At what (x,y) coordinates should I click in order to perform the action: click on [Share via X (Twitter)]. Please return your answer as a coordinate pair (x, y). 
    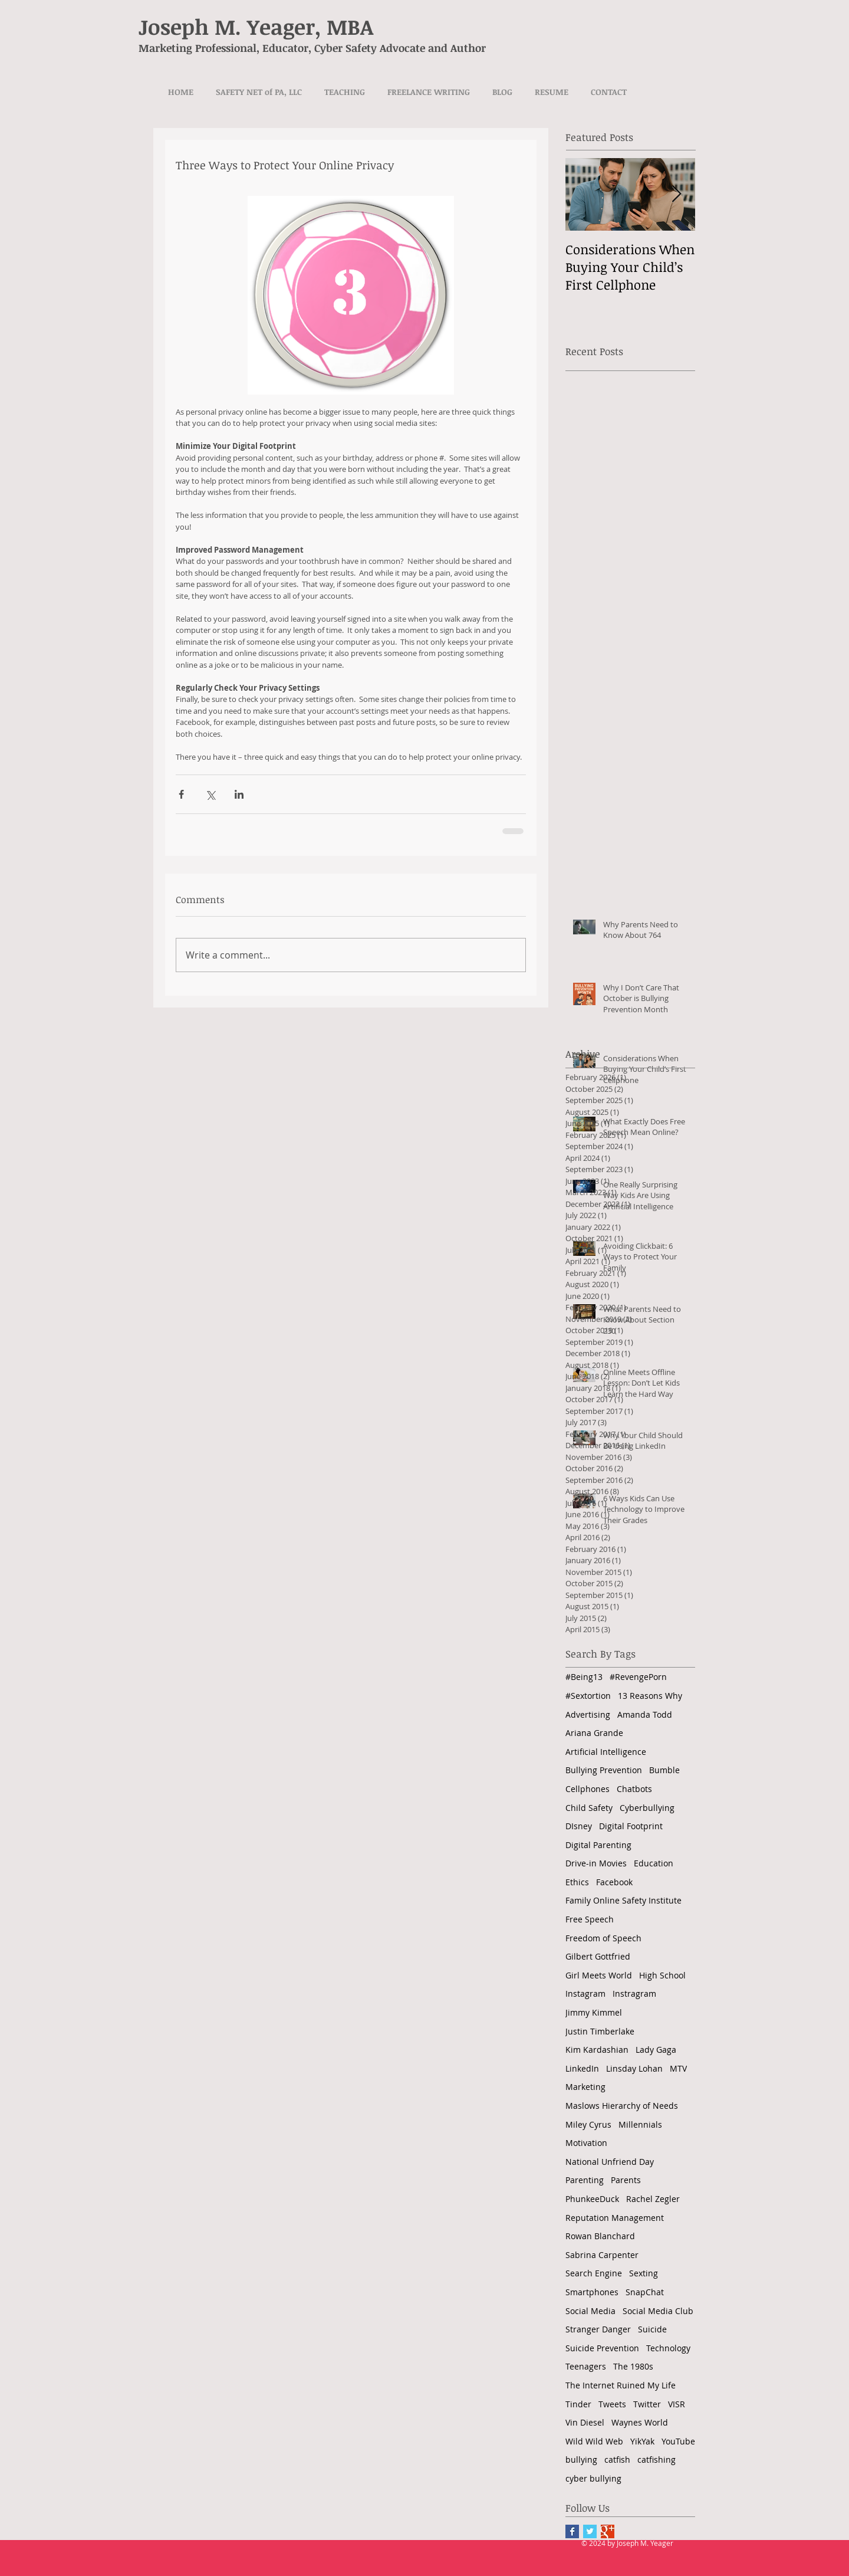
    Looking at the image, I should click on (210, 794).